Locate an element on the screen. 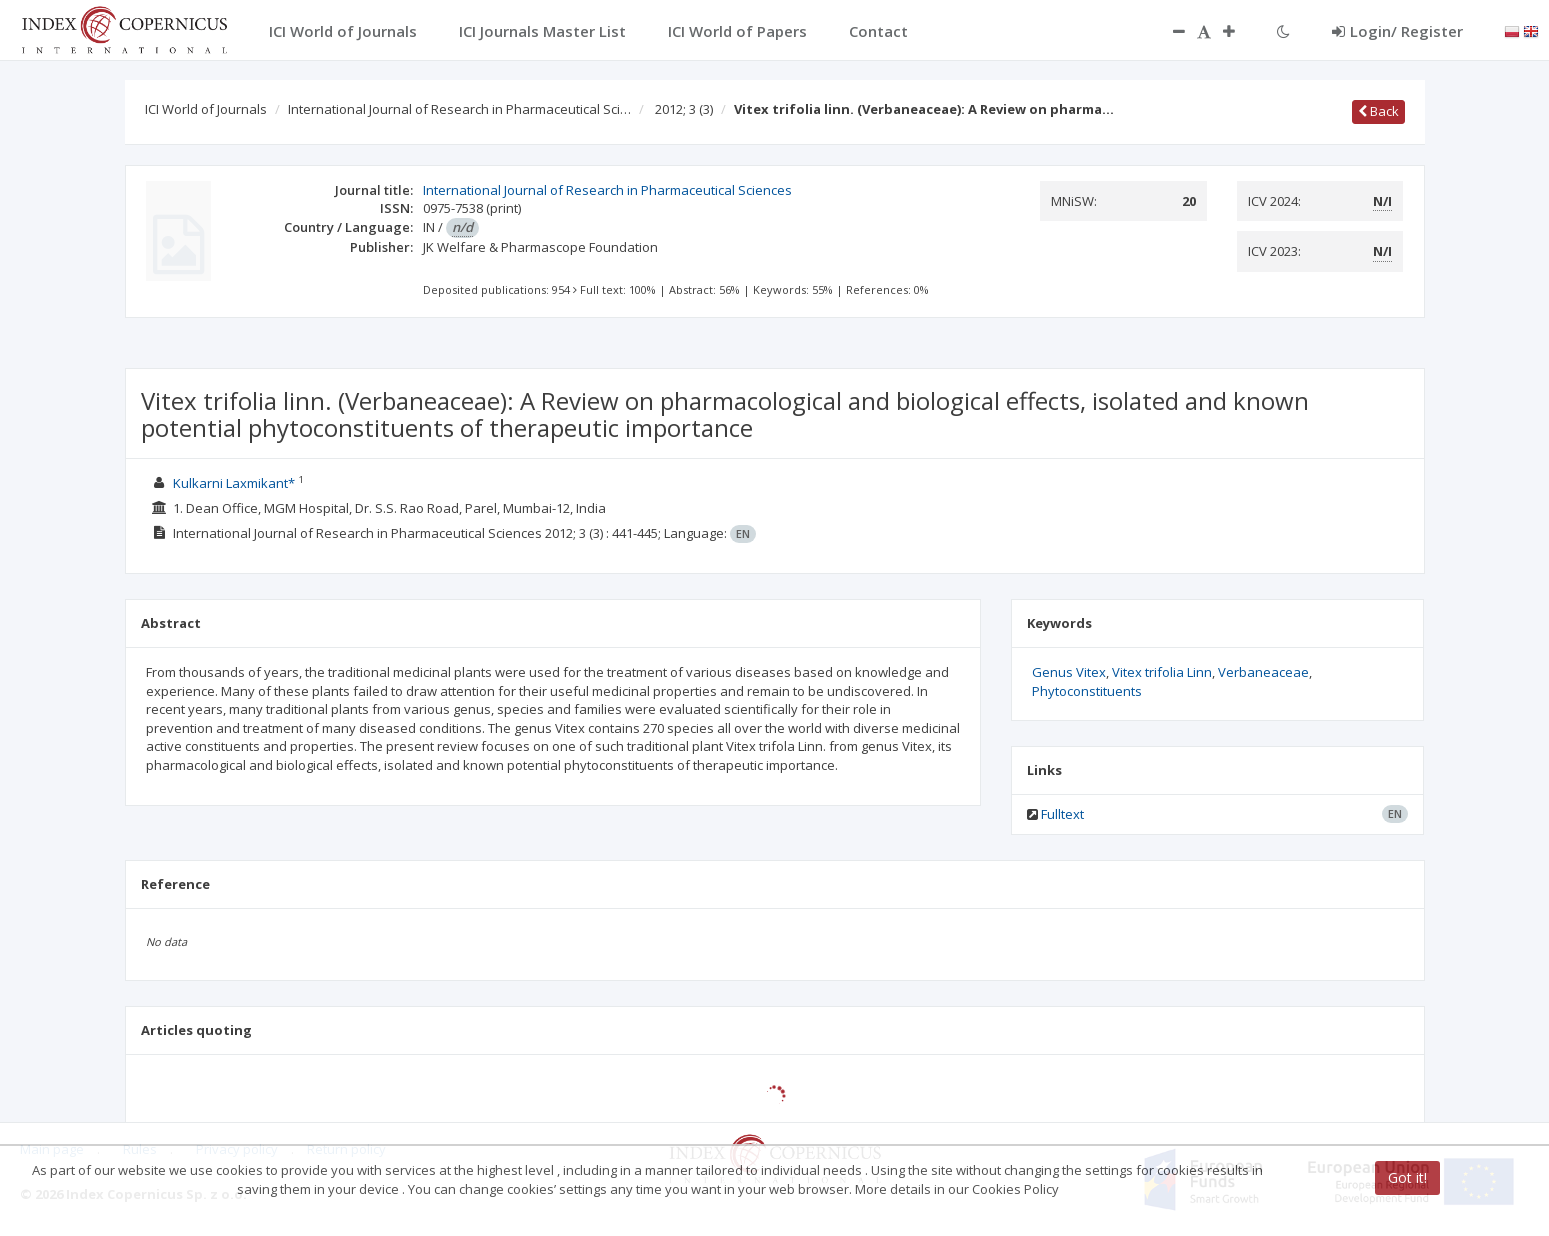  Phytoconstituents is located at coordinates (1087, 691).